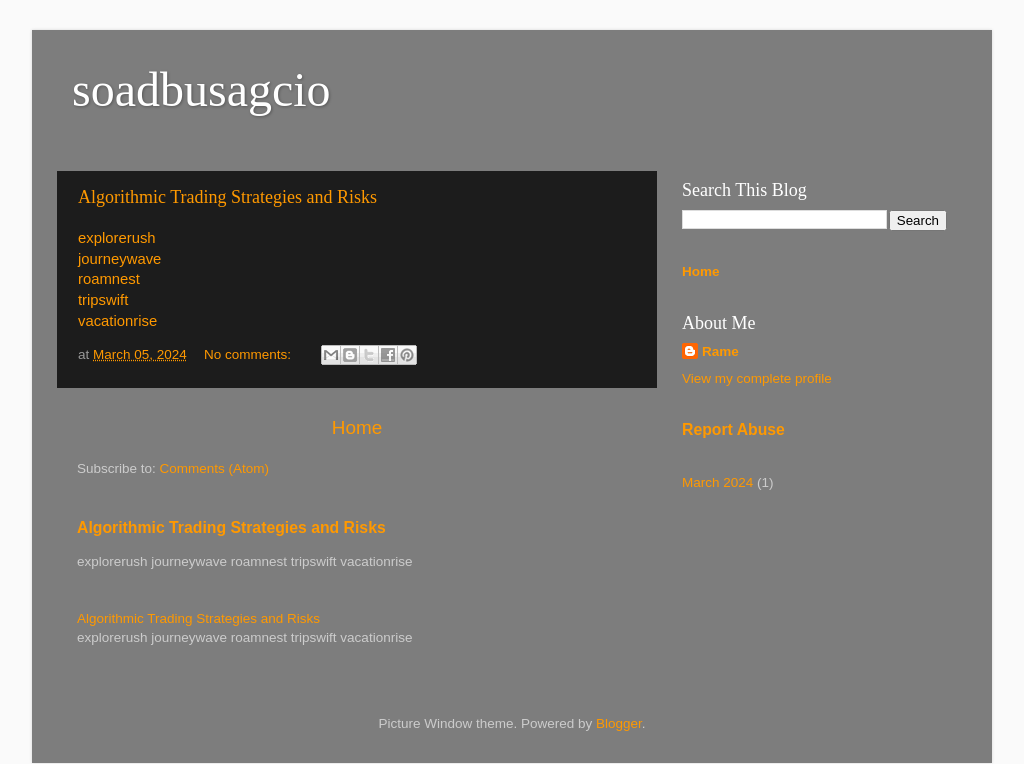 This screenshot has height=764, width=1024. I want to click on vacationrise, so click(117, 321).